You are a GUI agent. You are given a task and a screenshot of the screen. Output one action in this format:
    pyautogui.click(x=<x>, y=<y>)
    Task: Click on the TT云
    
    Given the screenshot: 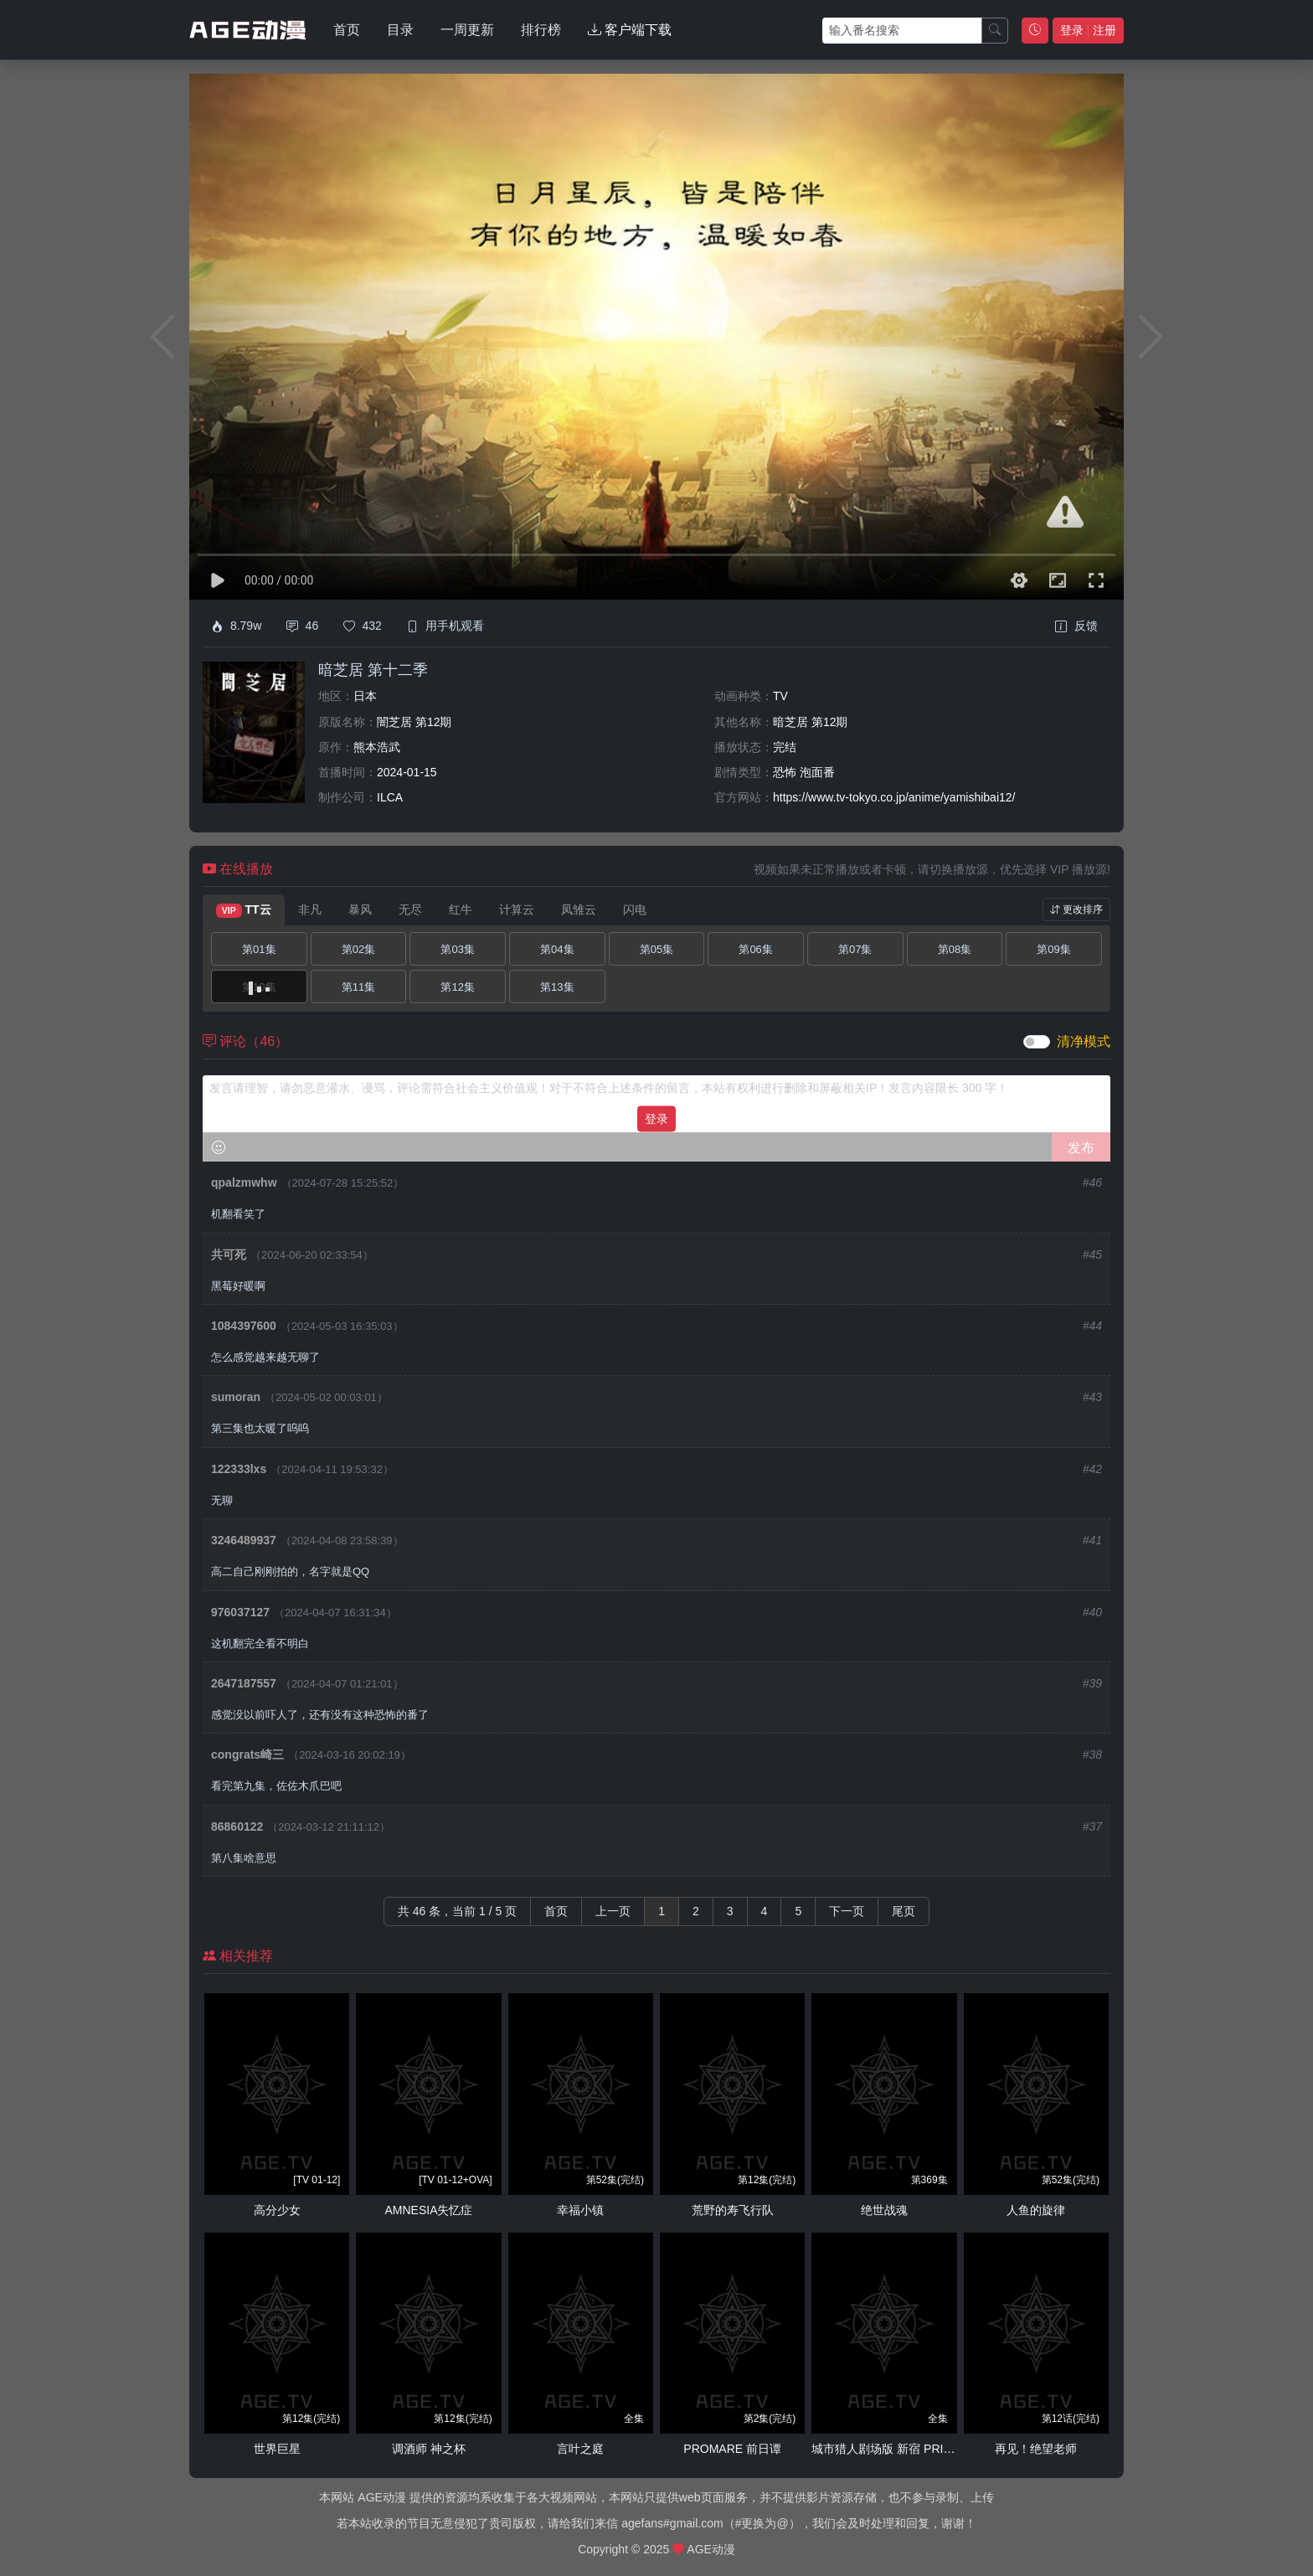 What is the action you would take?
    pyautogui.click(x=243, y=910)
    